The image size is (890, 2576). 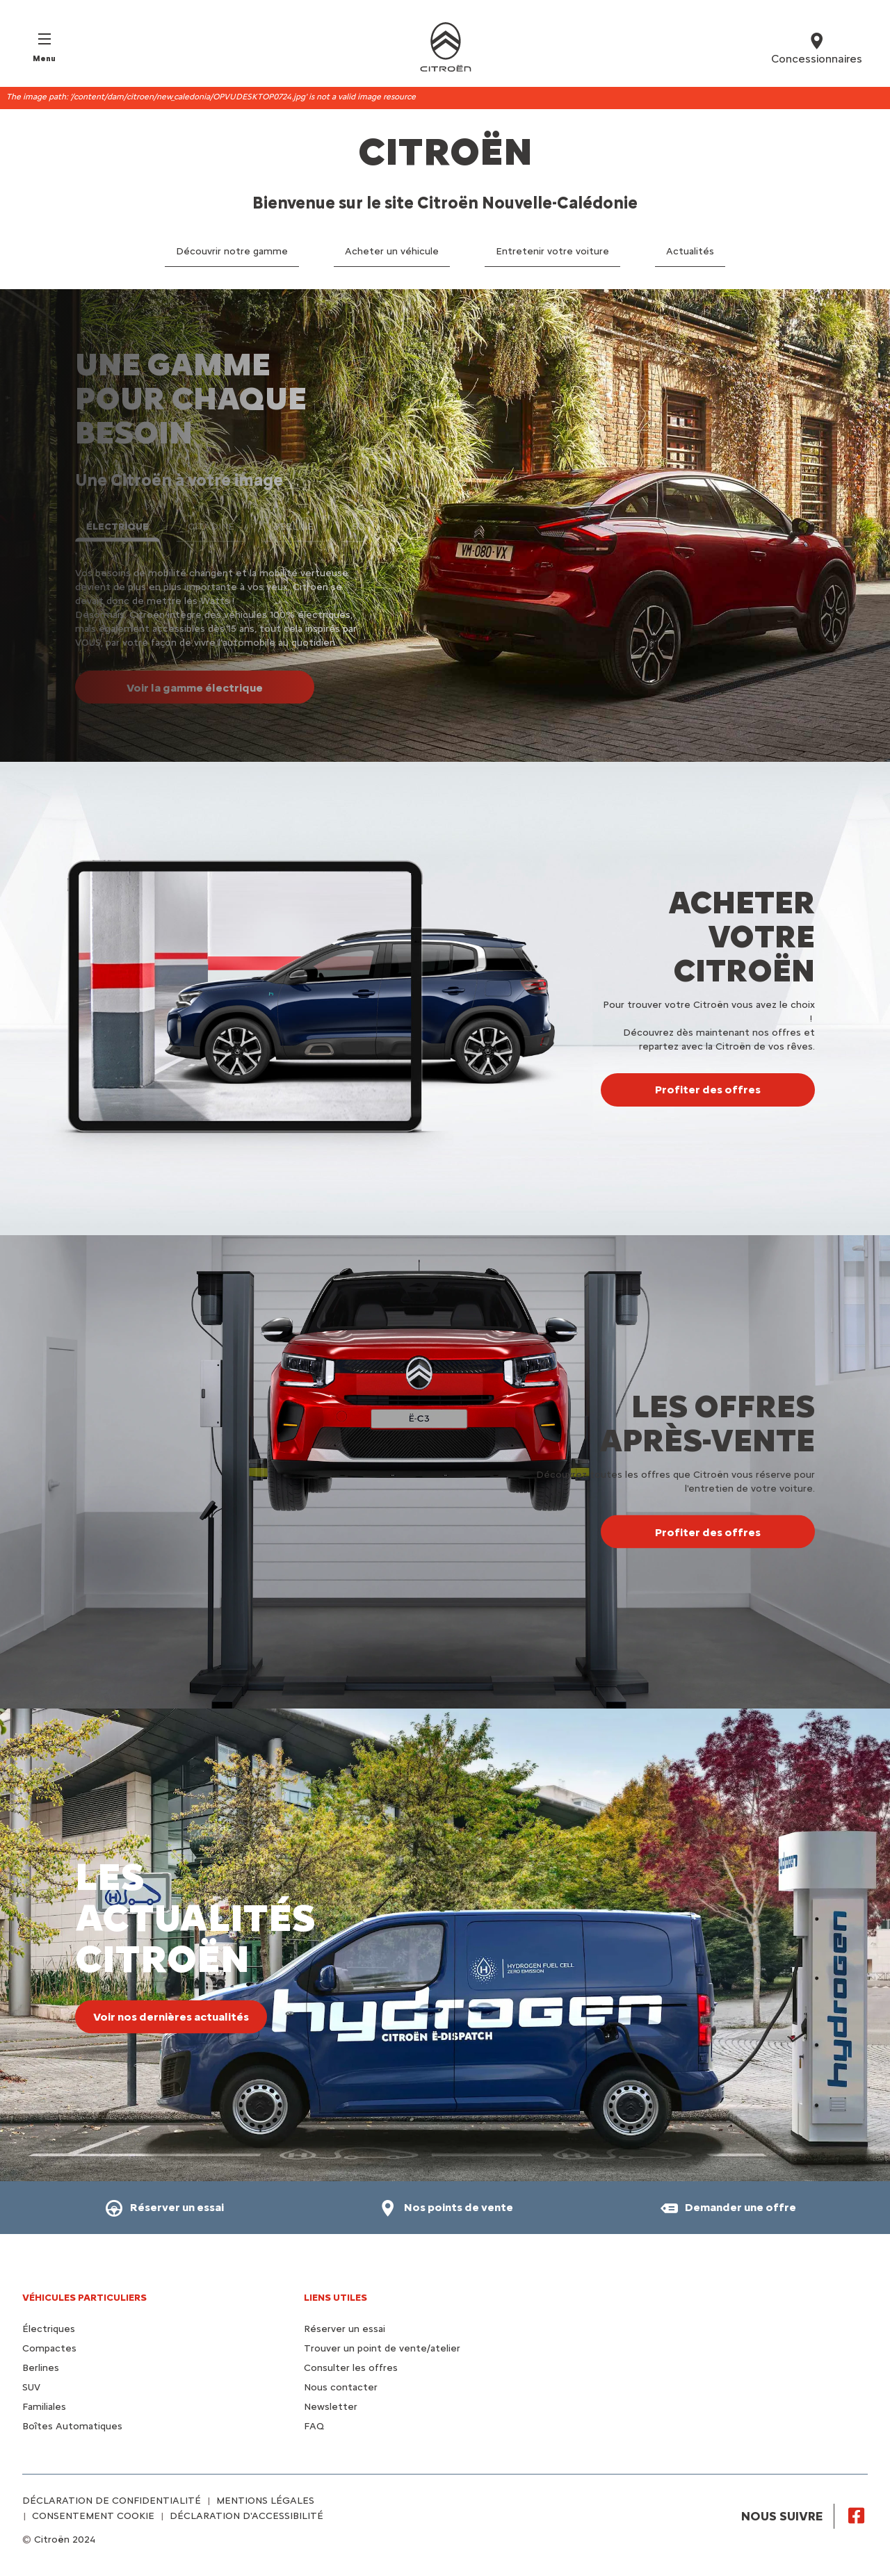 What do you see at coordinates (314, 2426) in the screenshot?
I see `FAQ` at bounding box center [314, 2426].